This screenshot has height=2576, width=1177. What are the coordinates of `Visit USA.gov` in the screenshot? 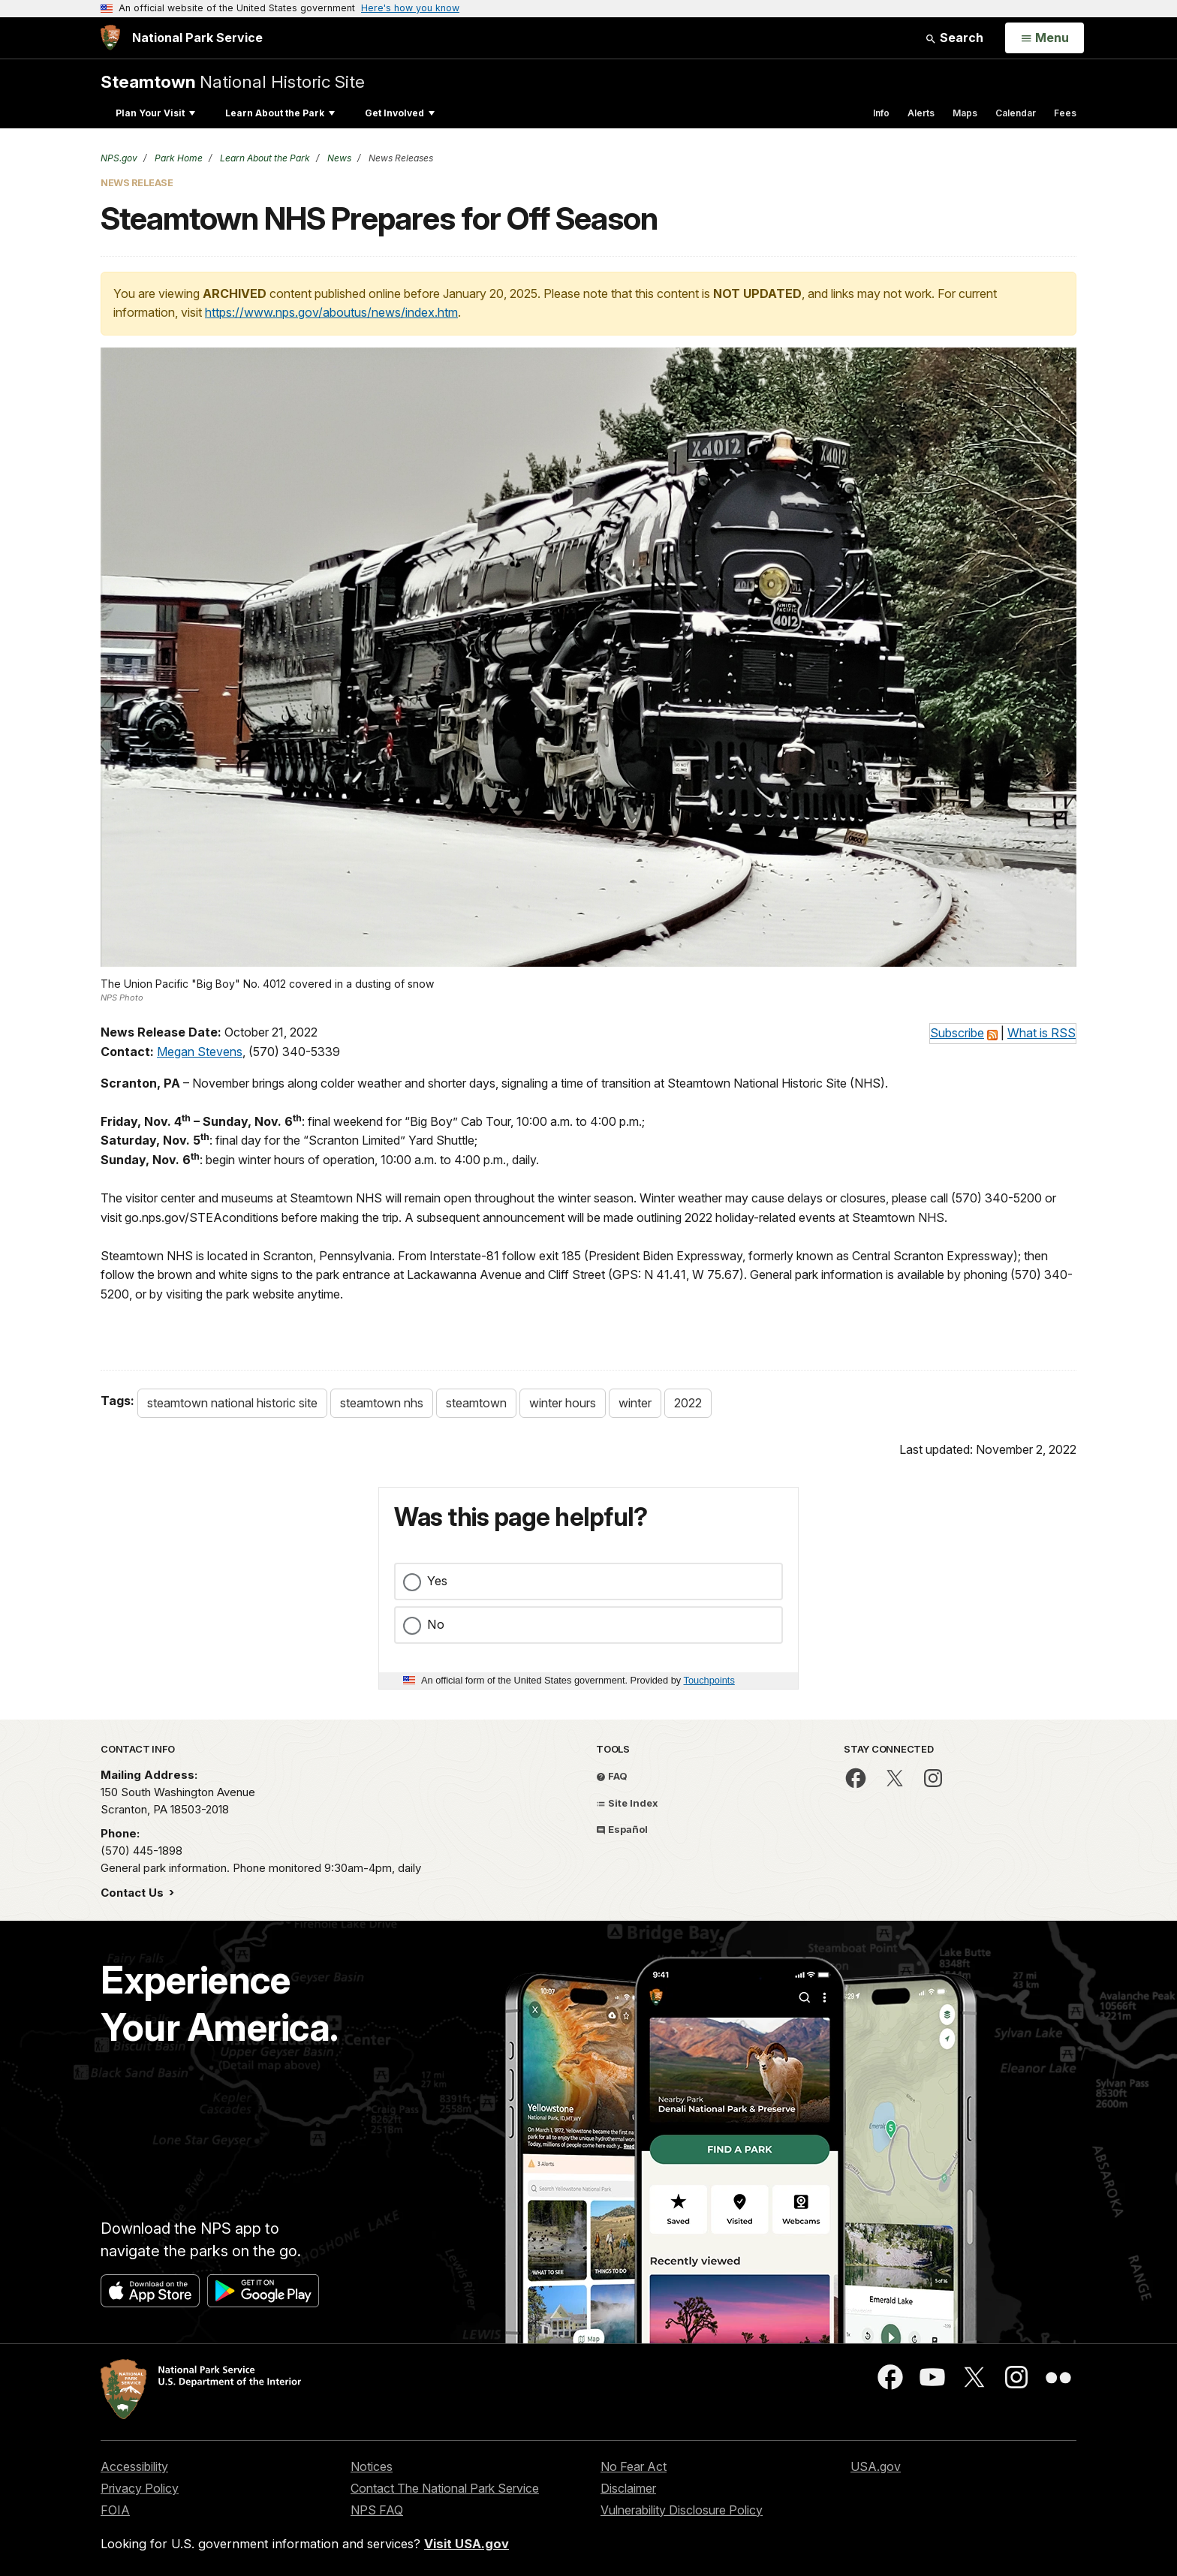 It's located at (466, 2543).